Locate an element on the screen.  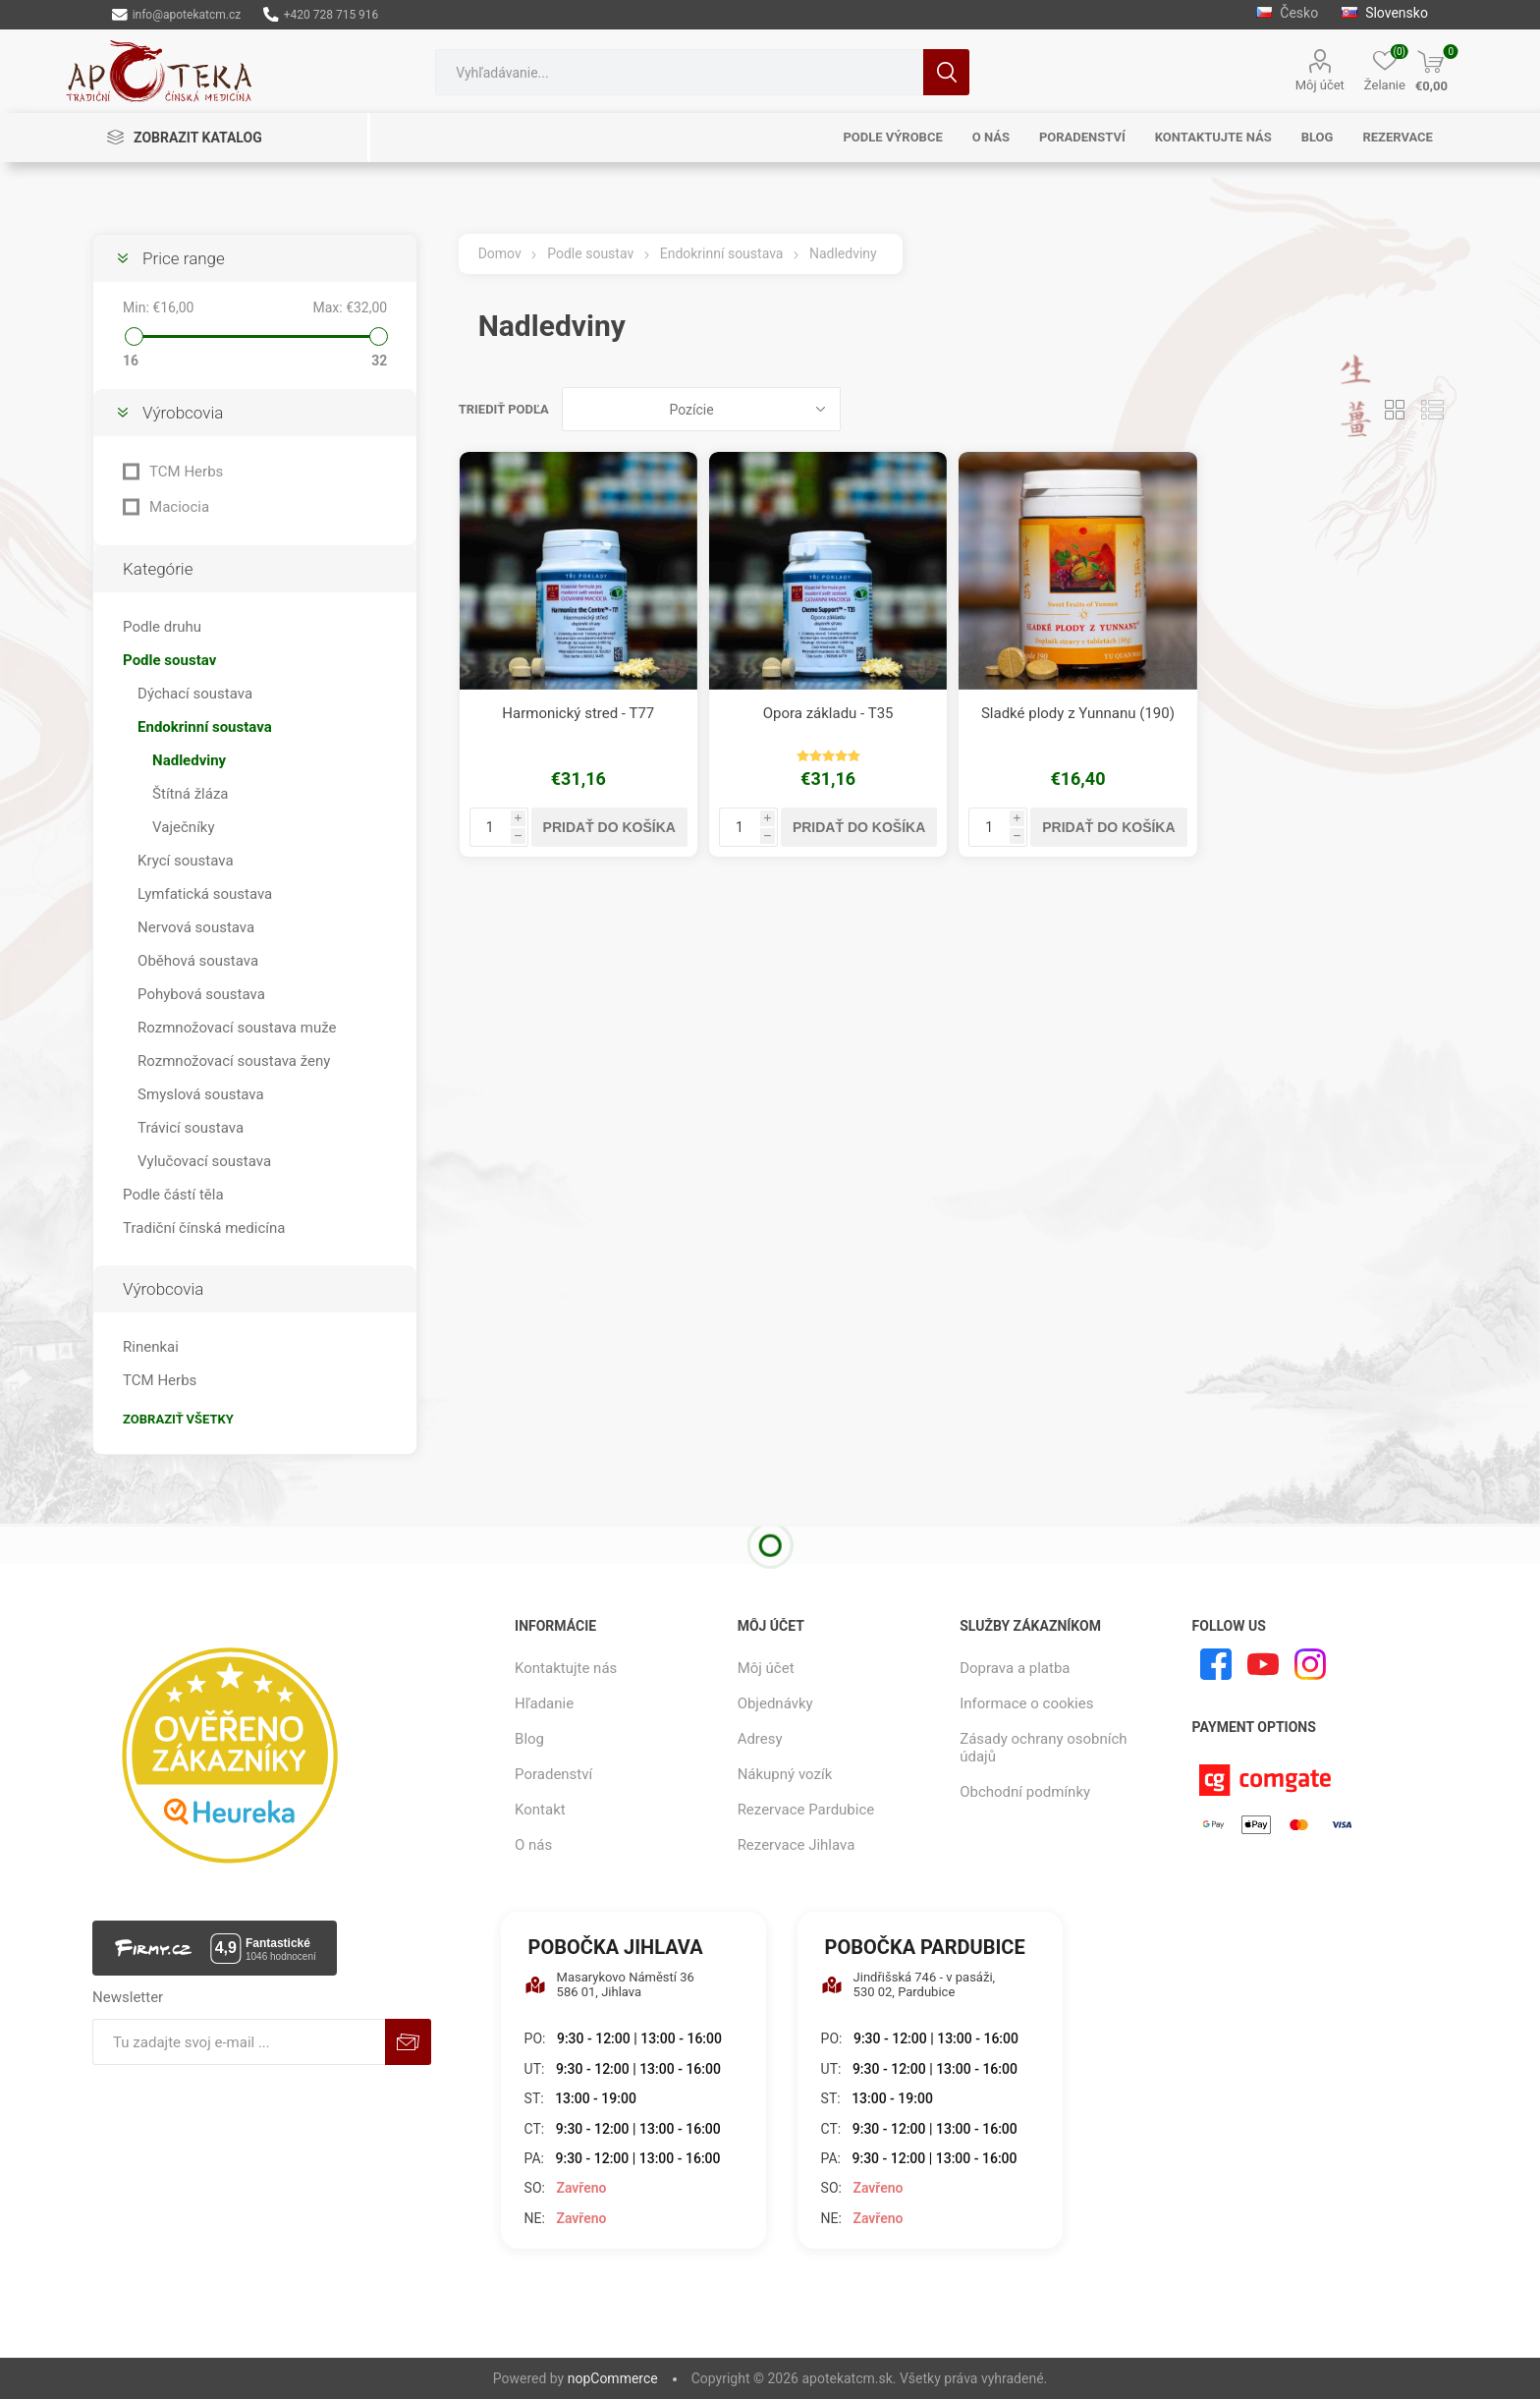
Informace o cookies is located at coordinates (1026, 1703).